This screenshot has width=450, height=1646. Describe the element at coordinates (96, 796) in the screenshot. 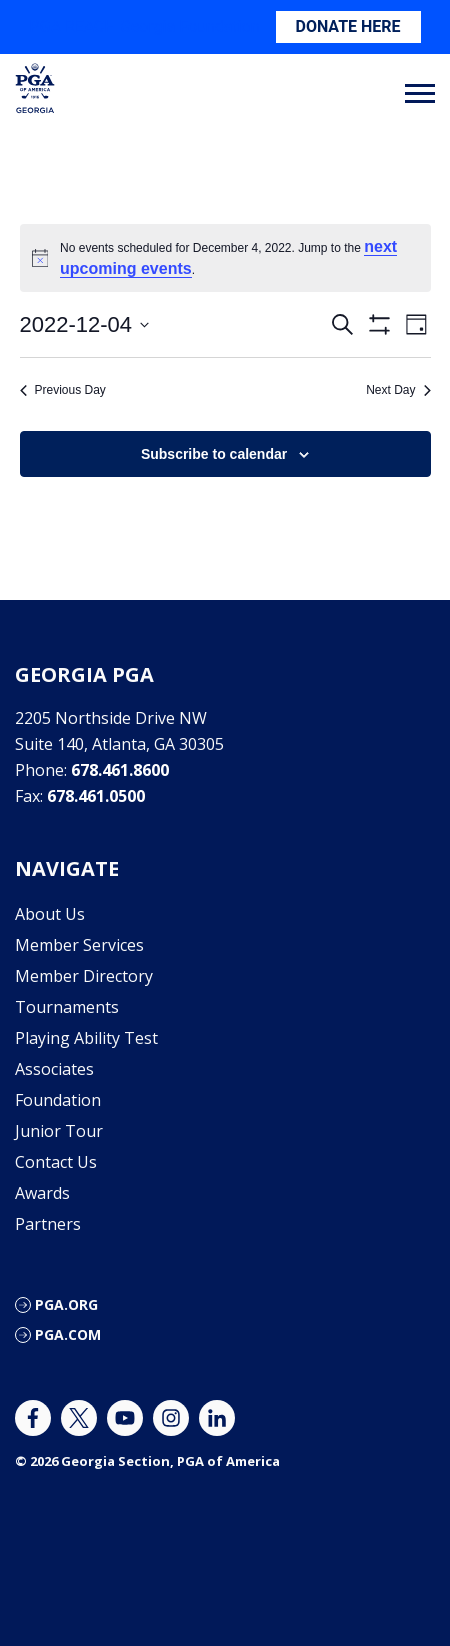

I see `678.461.0500` at that location.